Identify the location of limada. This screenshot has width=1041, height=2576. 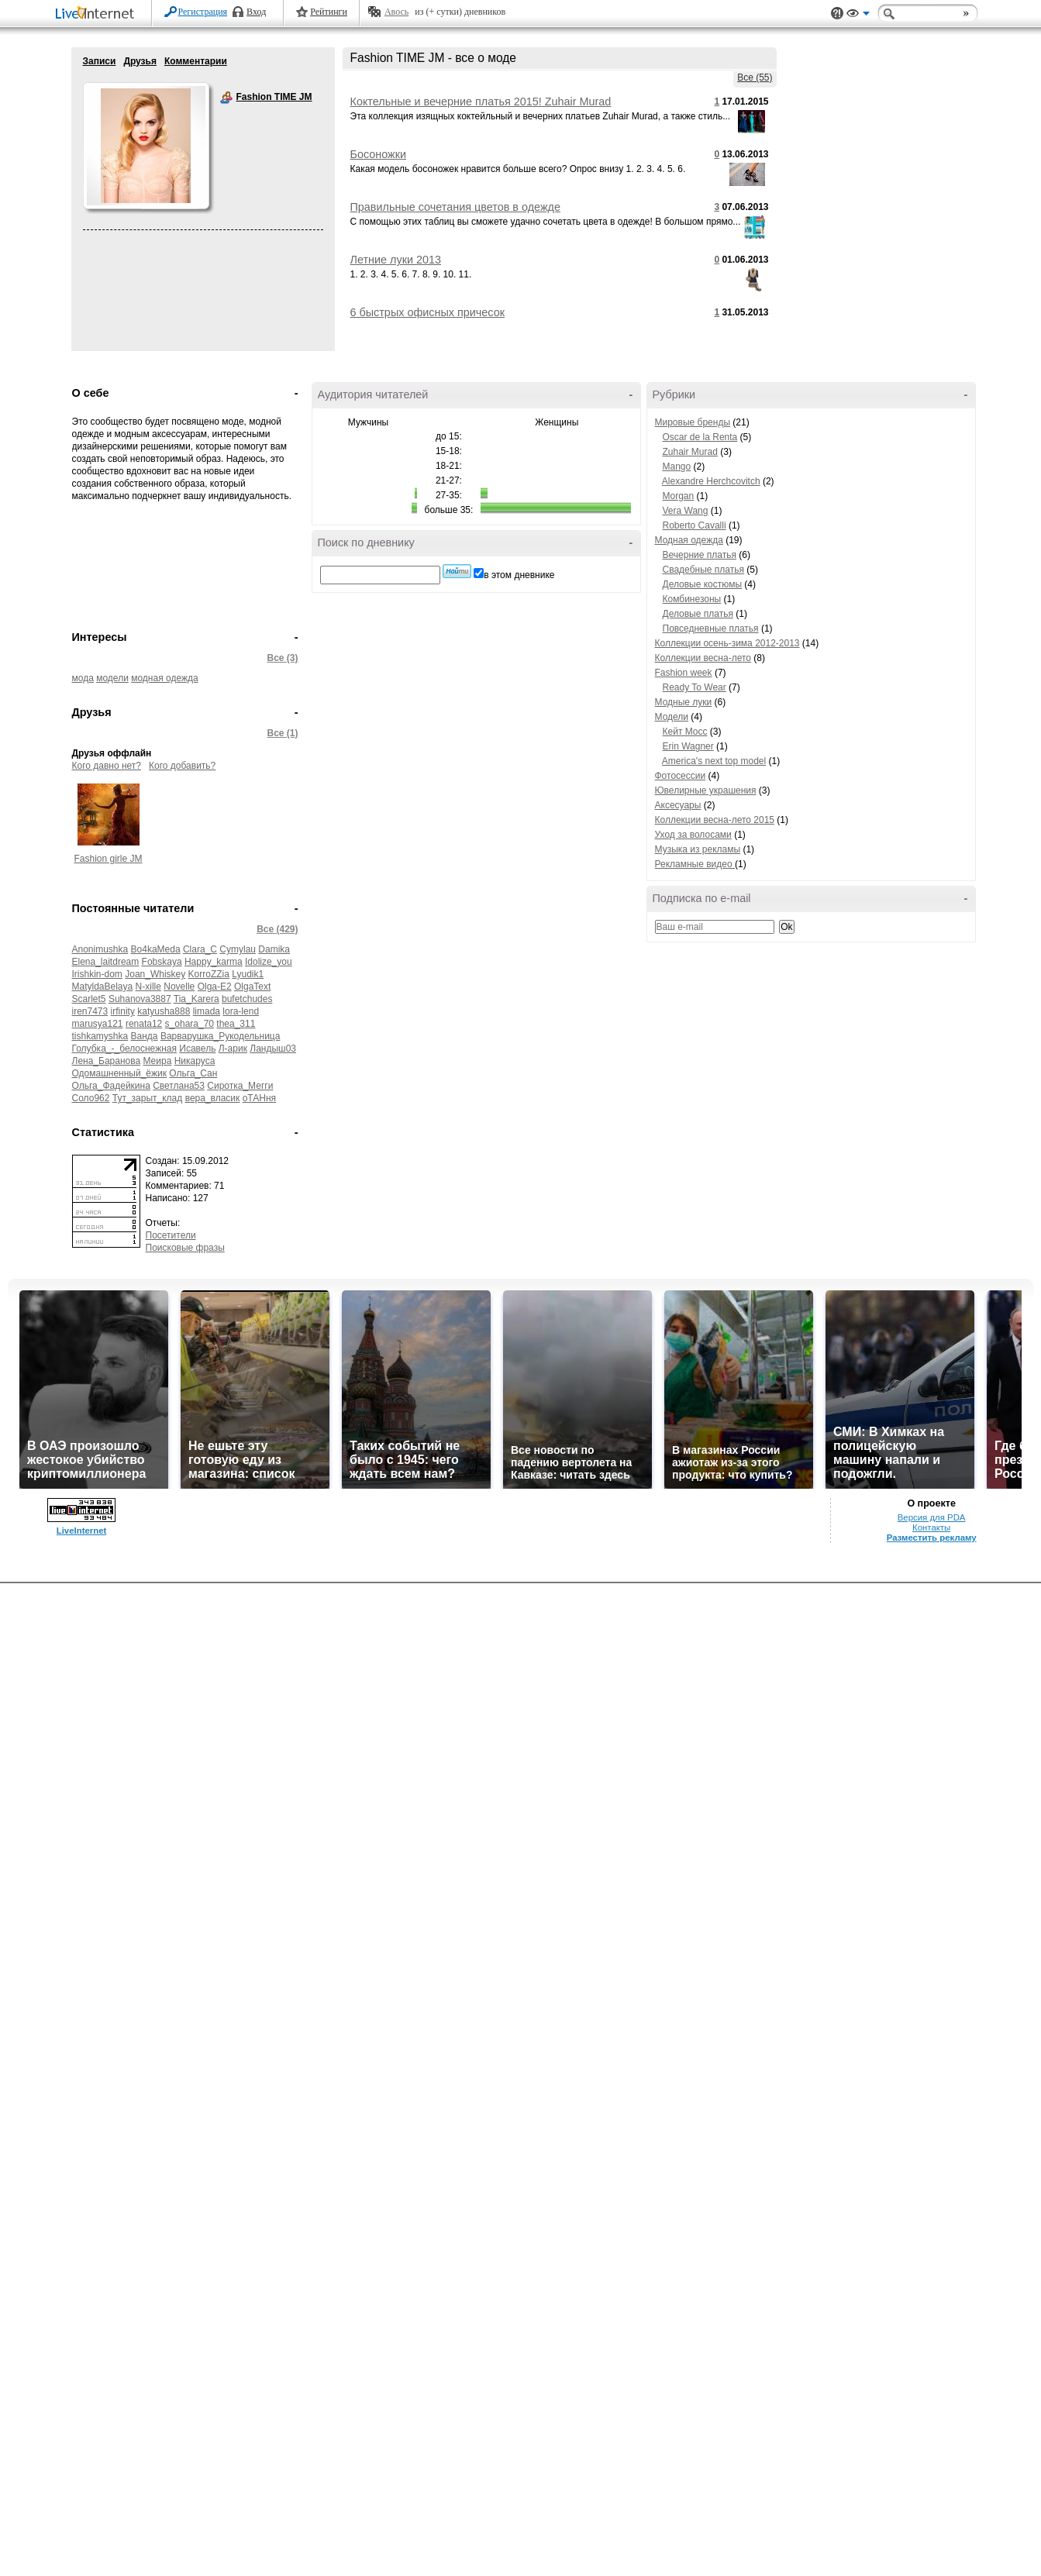
(206, 1011).